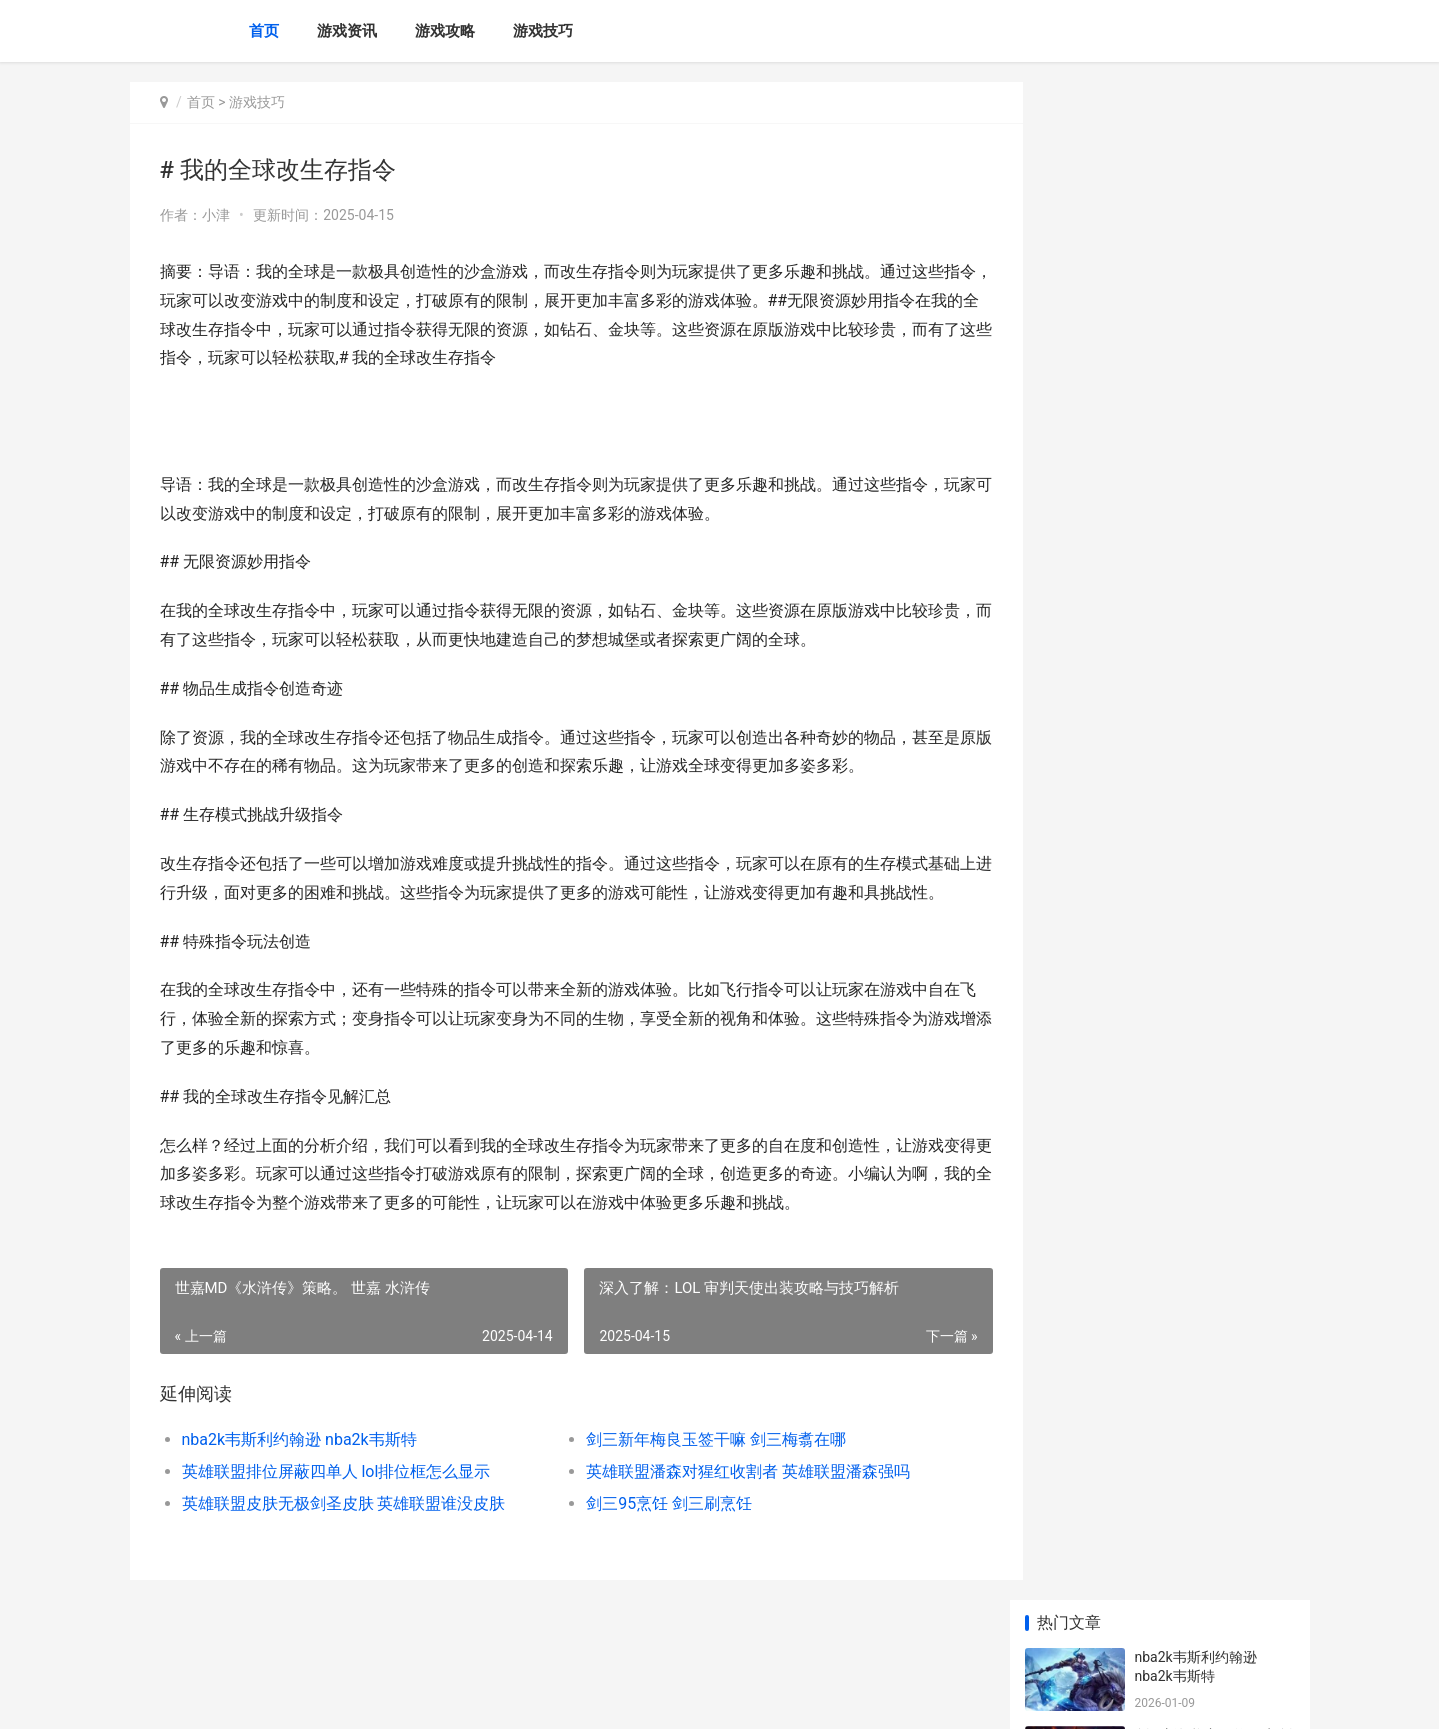 This screenshot has height=1729, width=1439. I want to click on 游戏技巧, so click(543, 31).